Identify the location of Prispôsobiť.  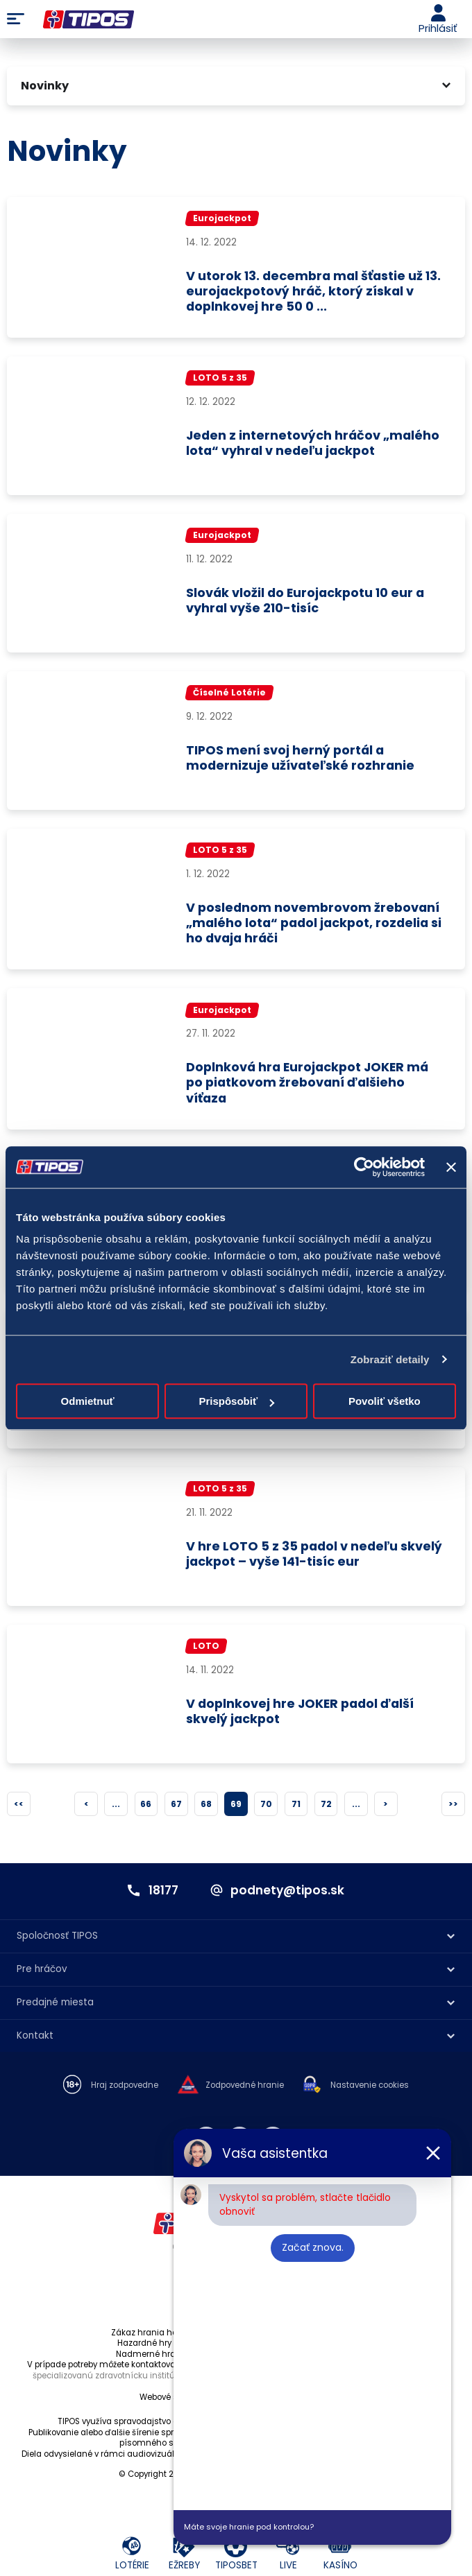
(236, 1401).